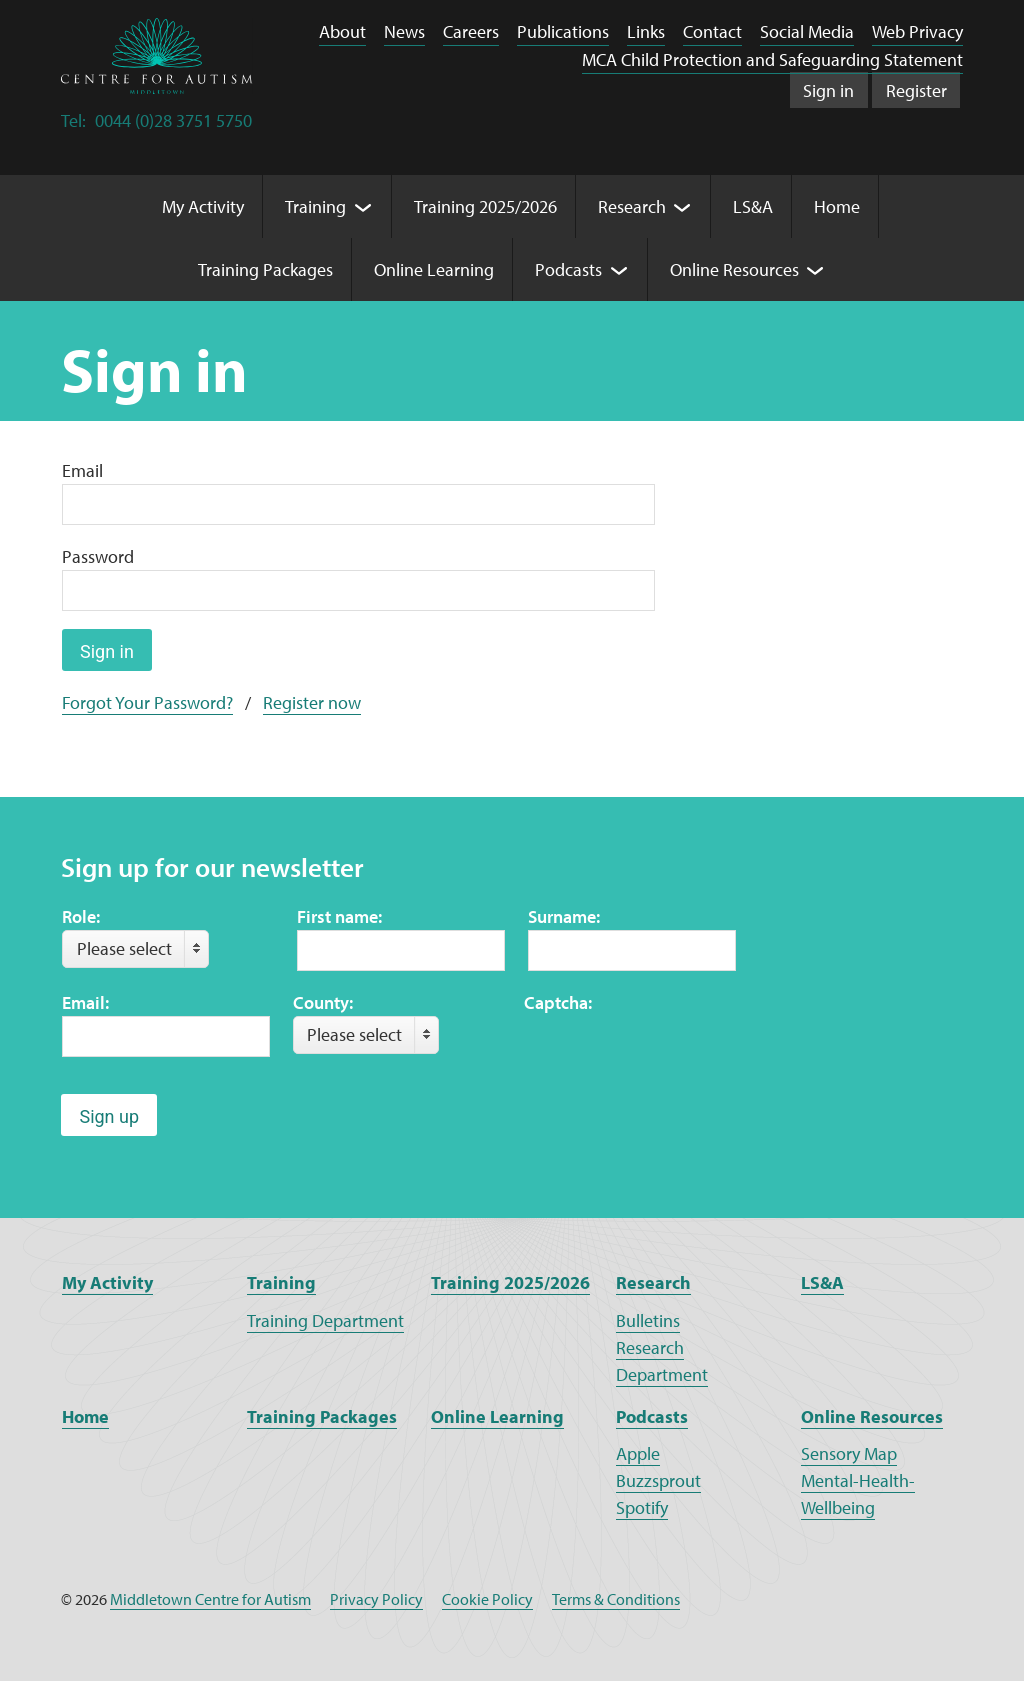  What do you see at coordinates (322, 1416) in the screenshot?
I see `Training Packages` at bounding box center [322, 1416].